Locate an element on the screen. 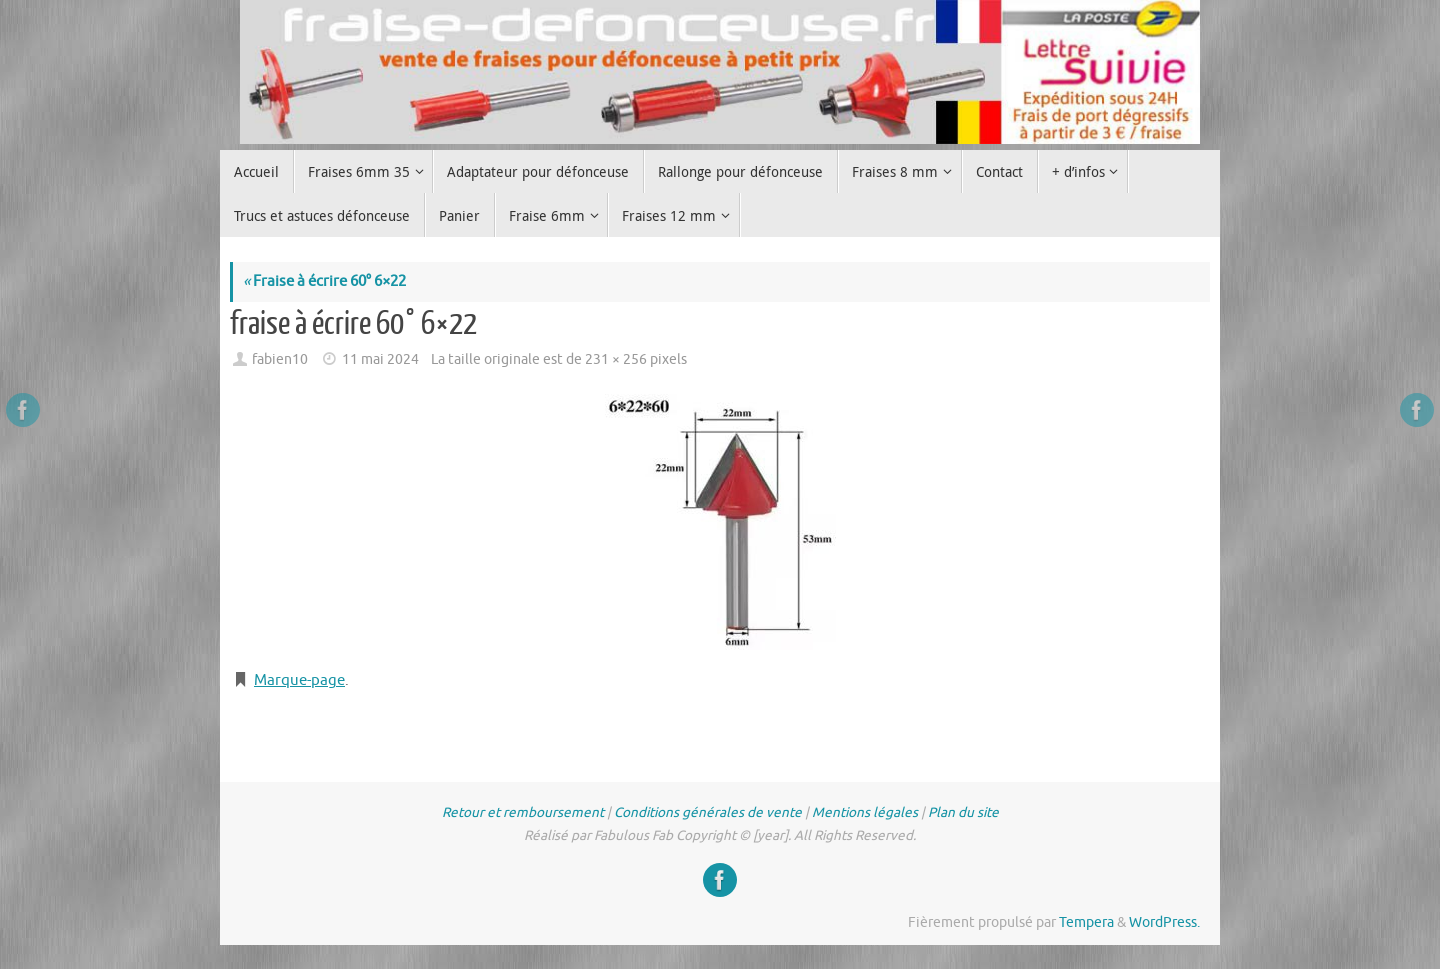 The width and height of the screenshot is (1440, 969). Conditions générales de vente is located at coordinates (708, 812).